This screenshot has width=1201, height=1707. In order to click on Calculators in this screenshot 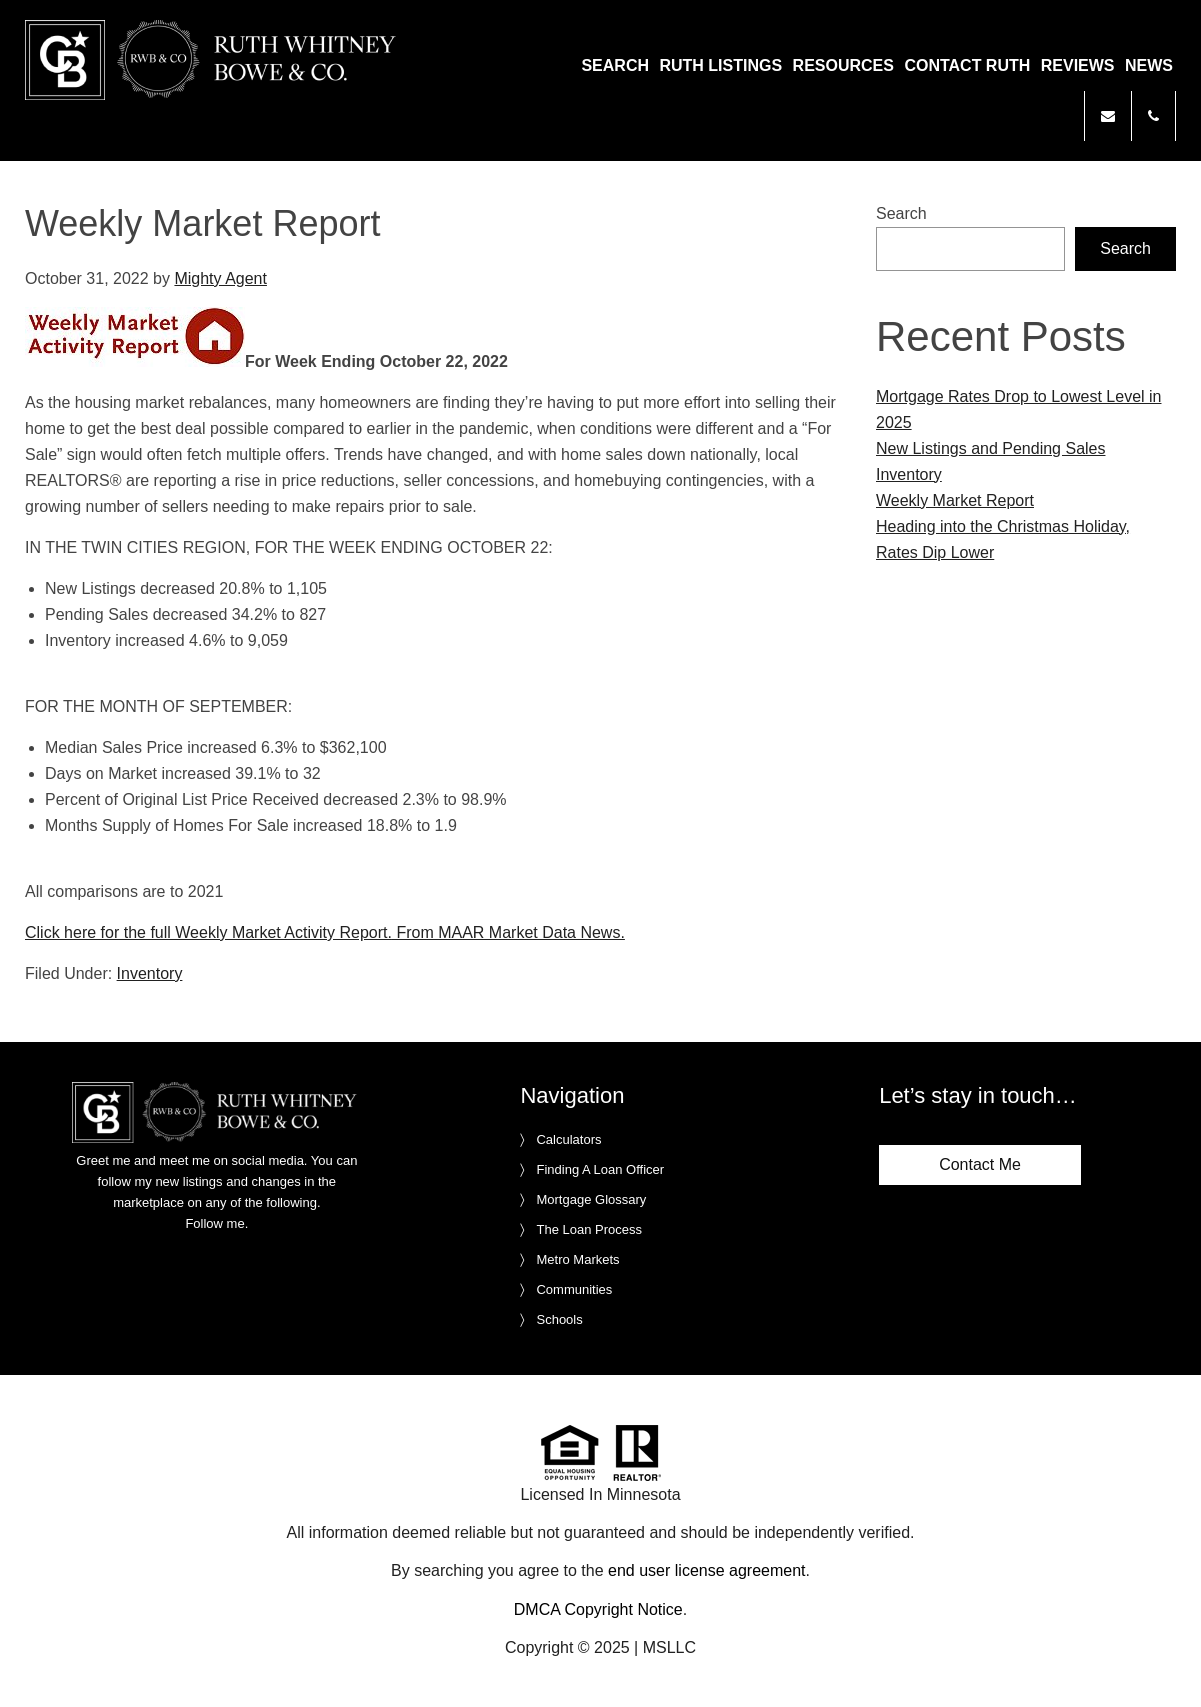, I will do `click(568, 1139)`.